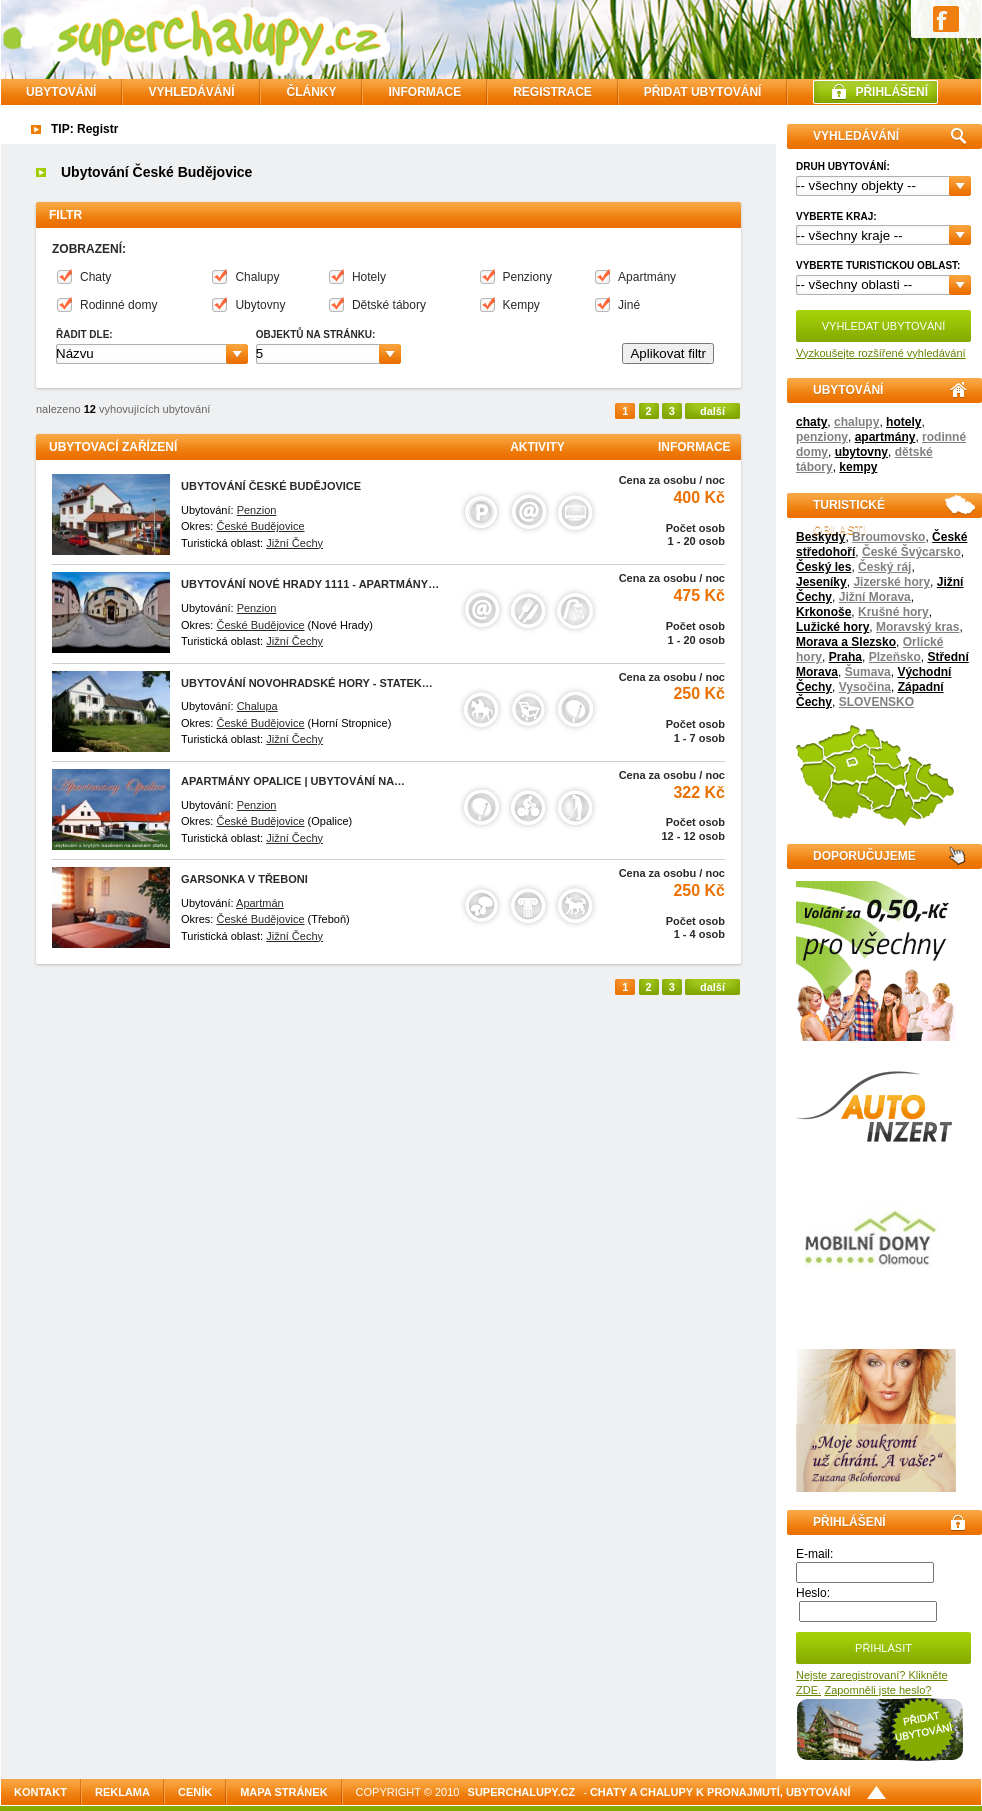  Describe the element at coordinates (823, 612) in the screenshot. I see `Krkonoše` at that location.